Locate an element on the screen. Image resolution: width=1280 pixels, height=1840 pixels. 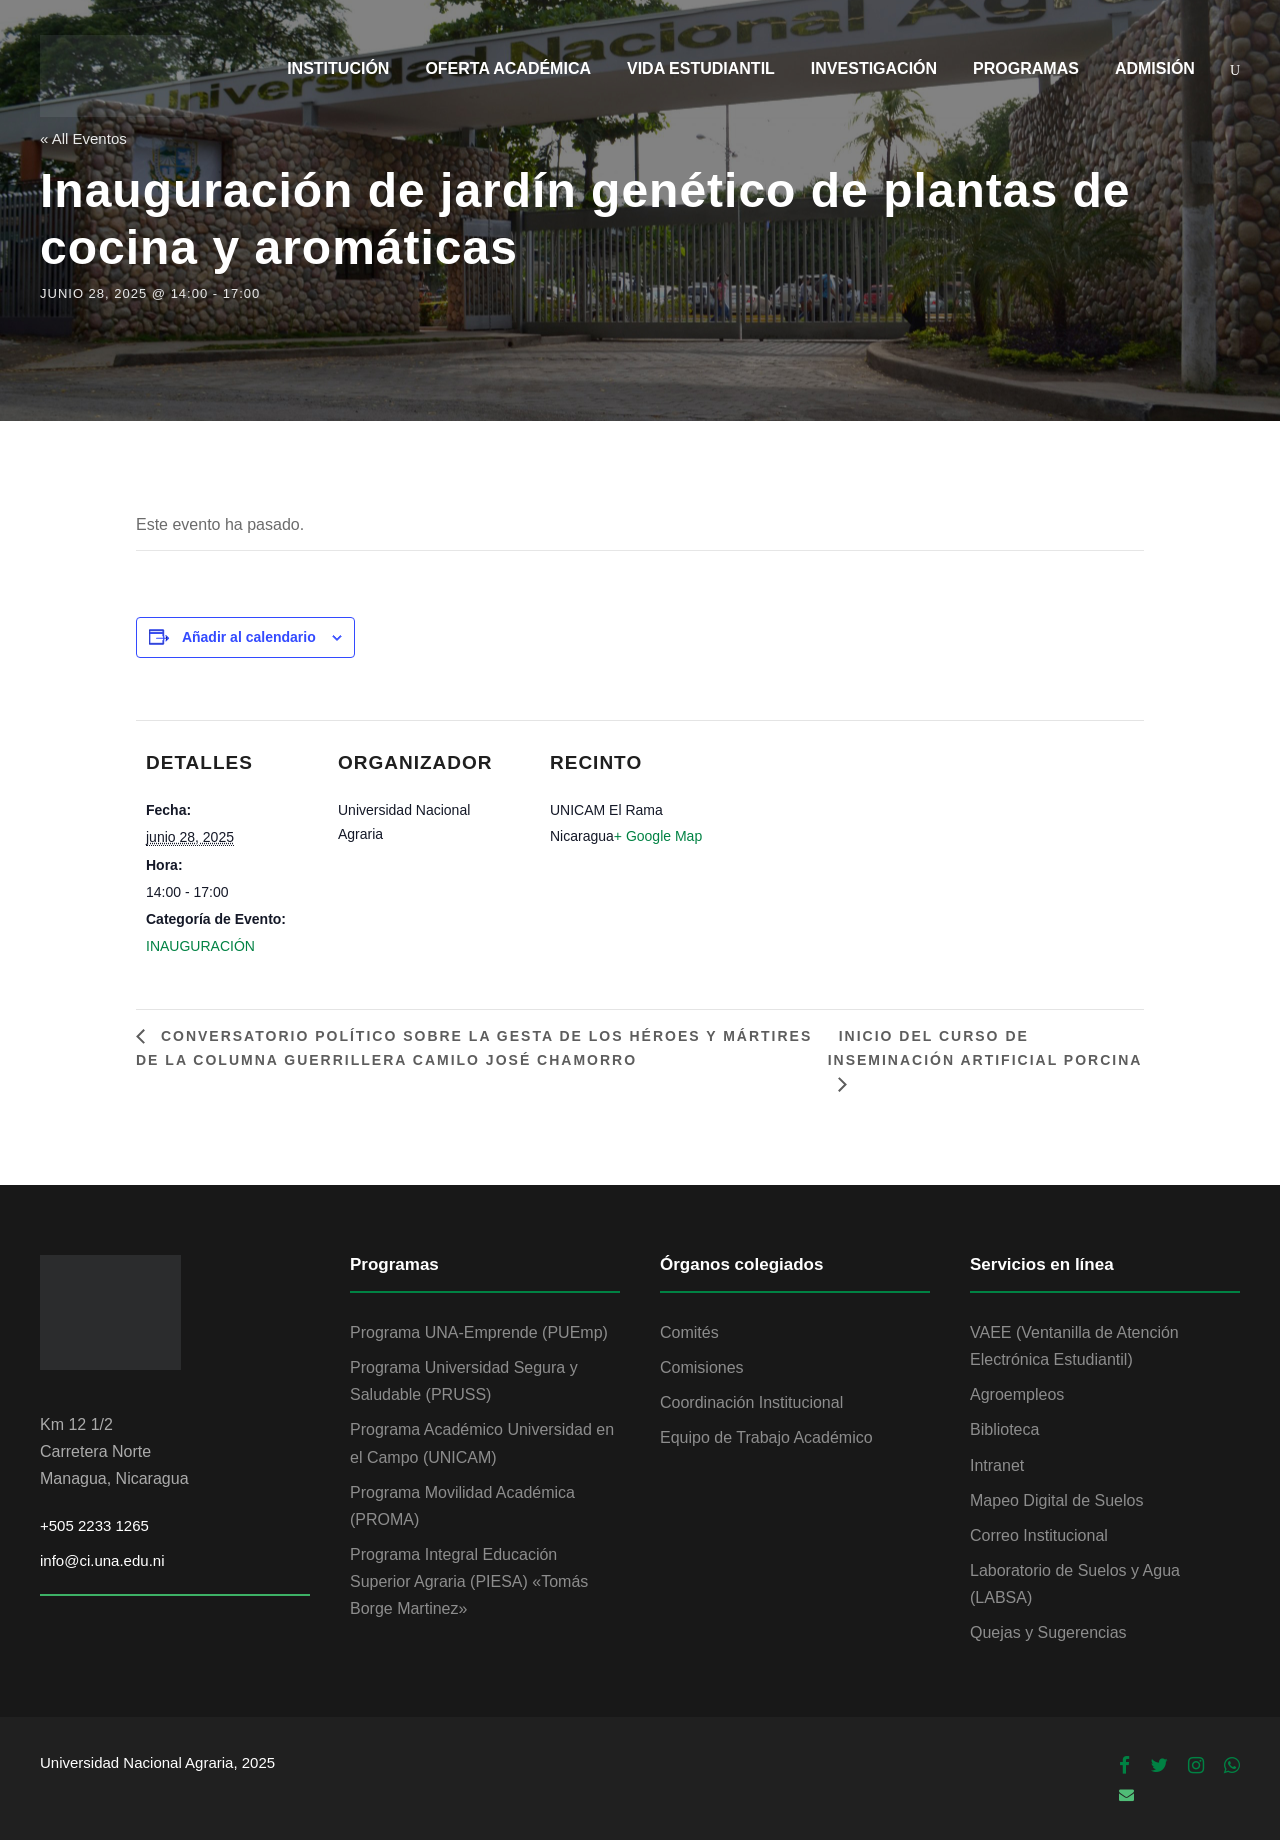
Intranet is located at coordinates (997, 1465).